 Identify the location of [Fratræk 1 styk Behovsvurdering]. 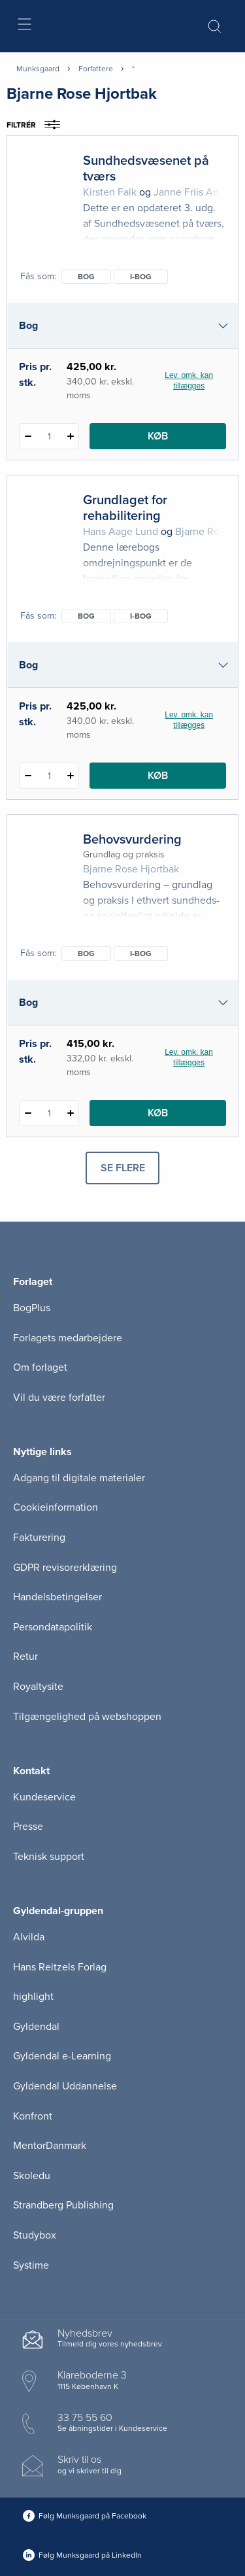
(28, 1113).